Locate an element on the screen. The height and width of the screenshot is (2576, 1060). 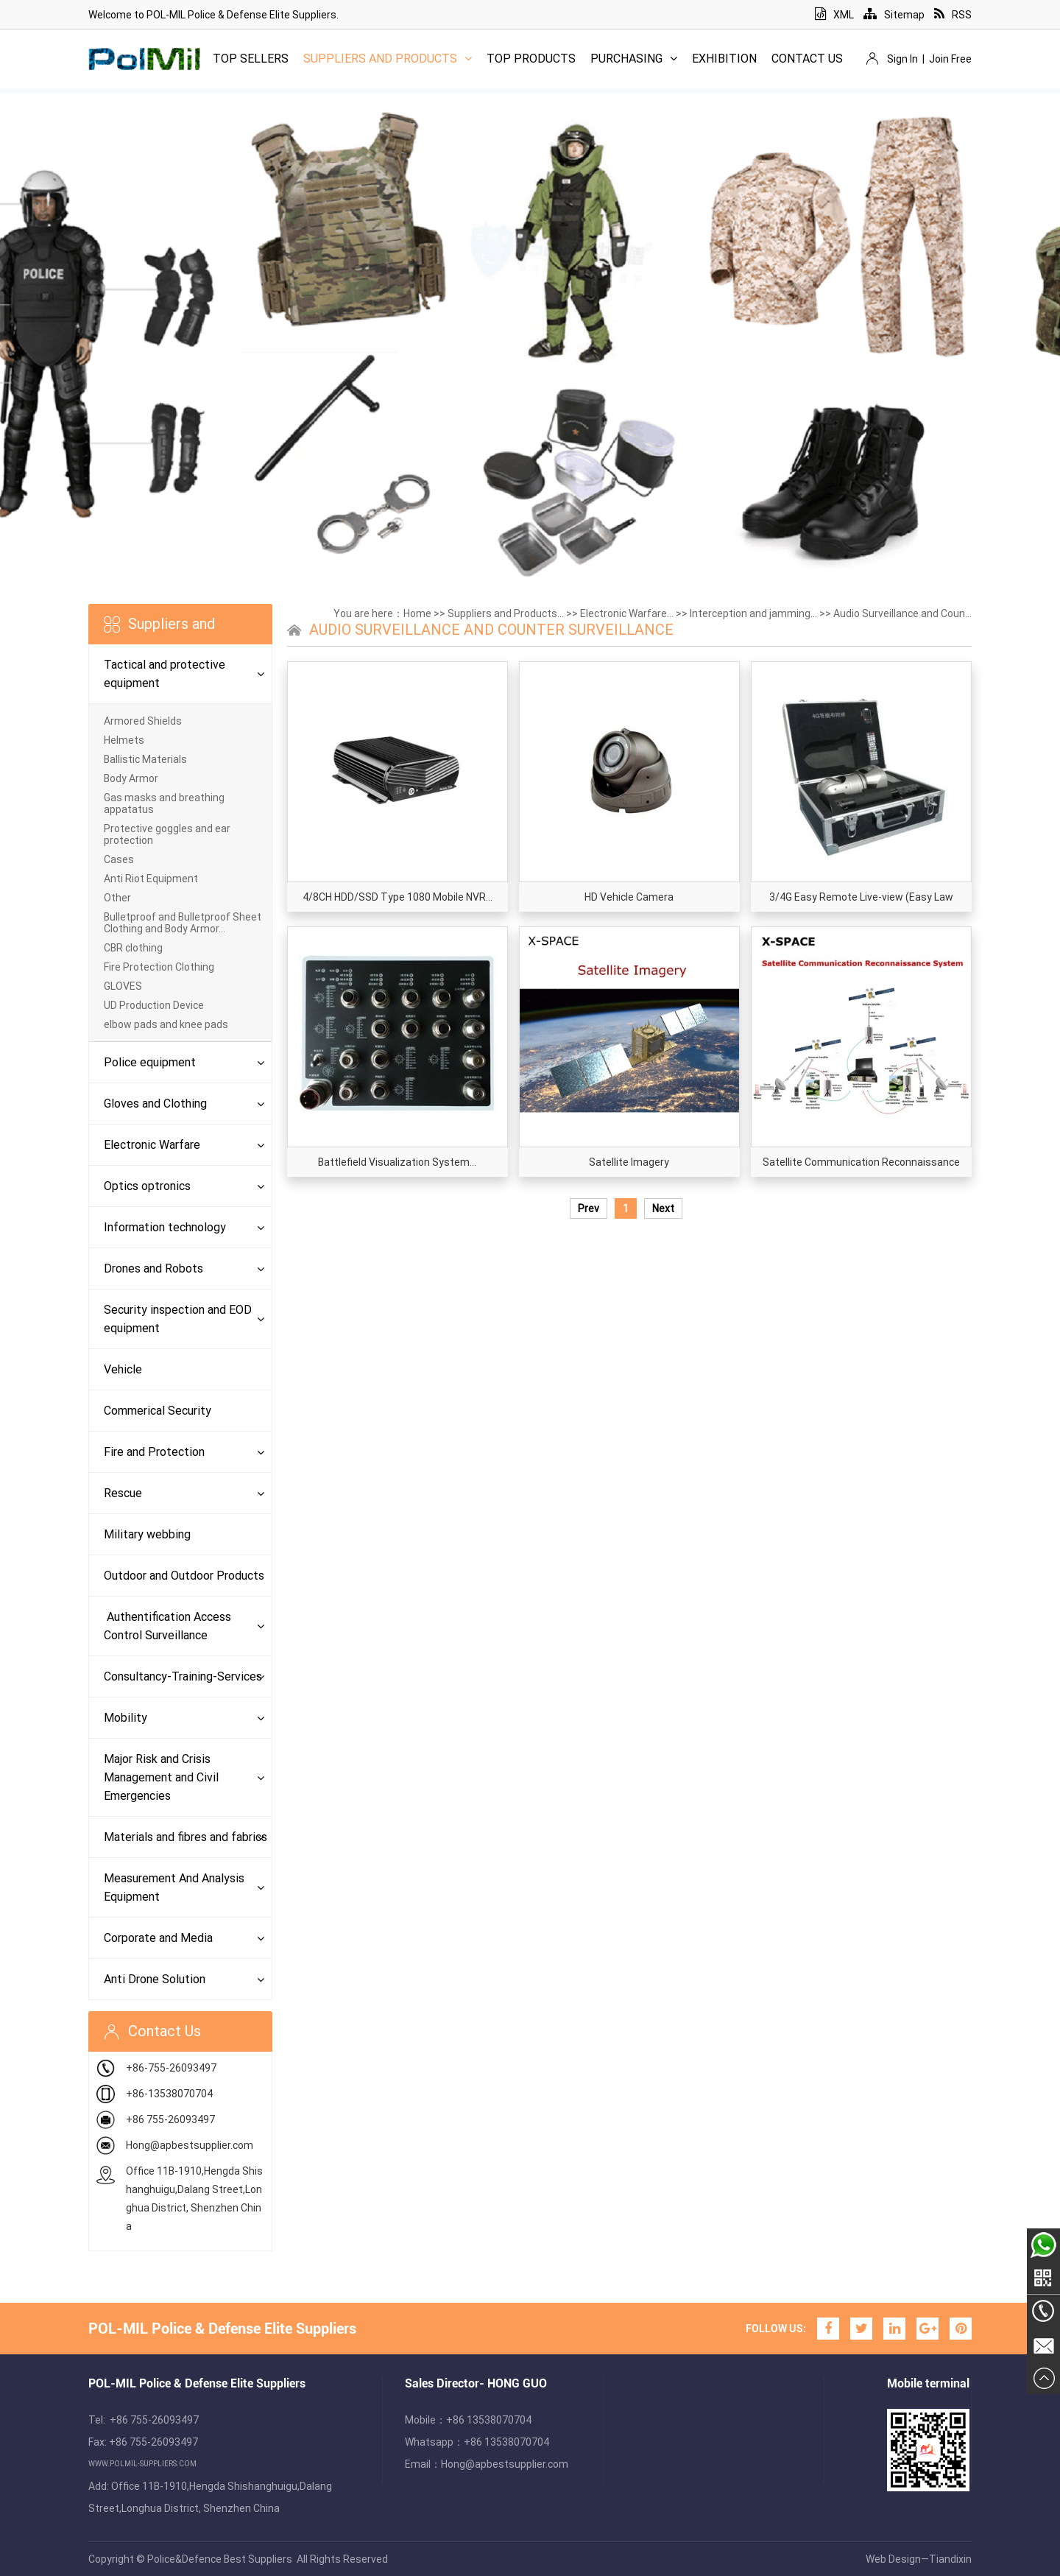
Tiandixin is located at coordinates (950, 2559).